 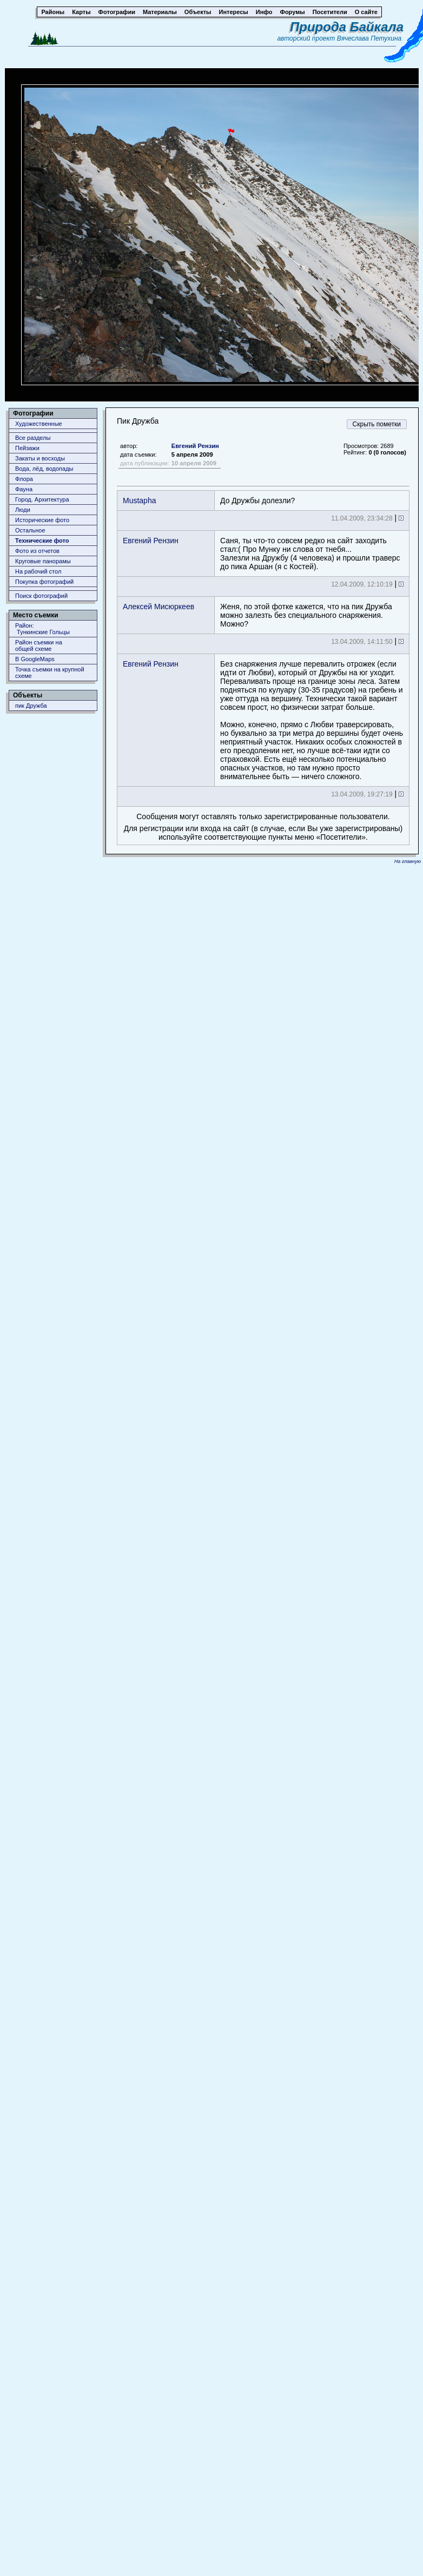 What do you see at coordinates (139, 500) in the screenshot?
I see `Mustapha` at bounding box center [139, 500].